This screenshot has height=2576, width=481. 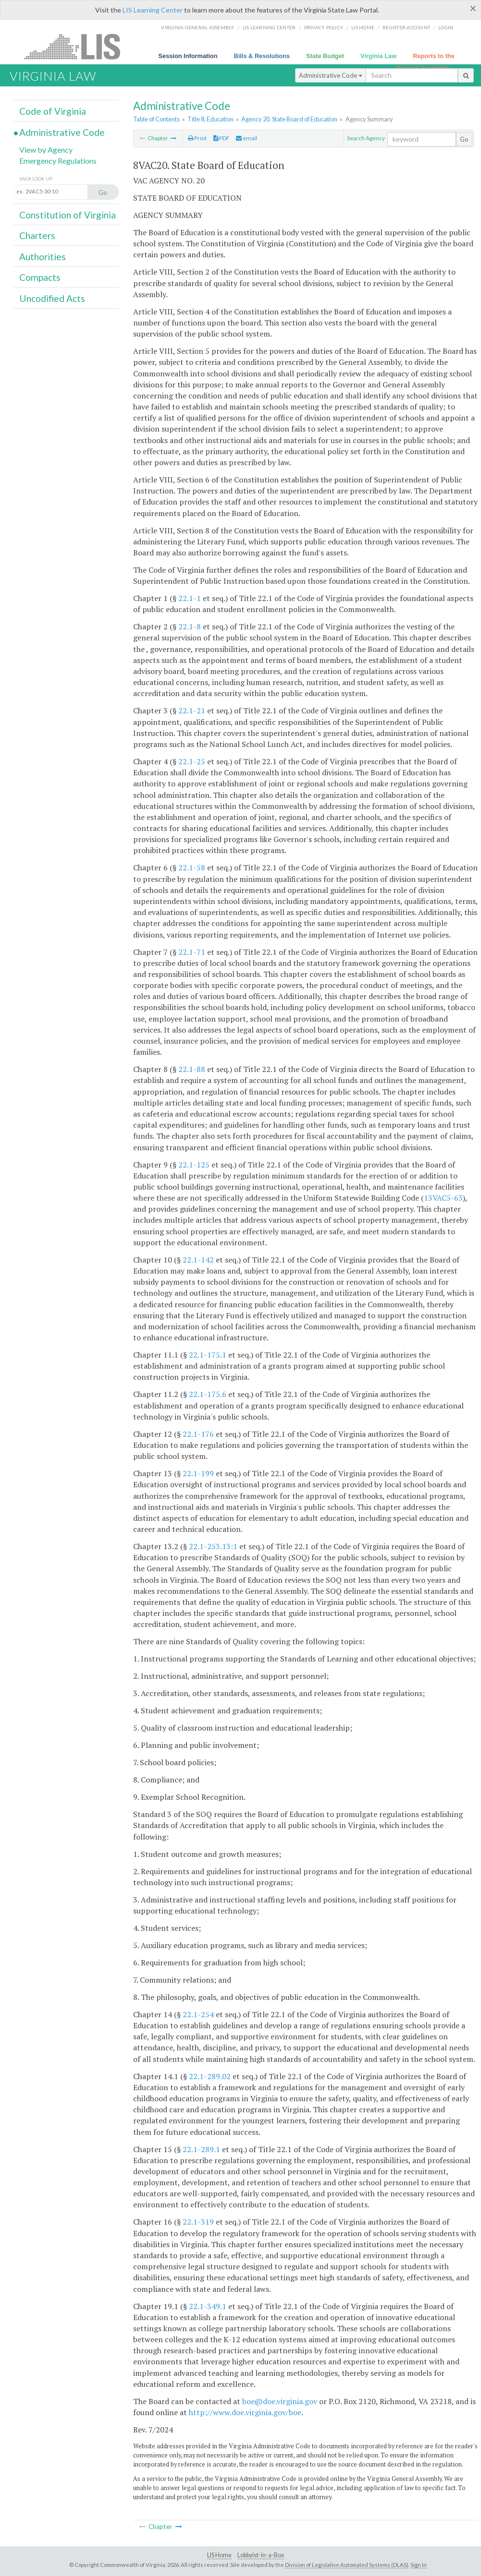 I want to click on 22.1-349.1, so click(x=207, y=2306).